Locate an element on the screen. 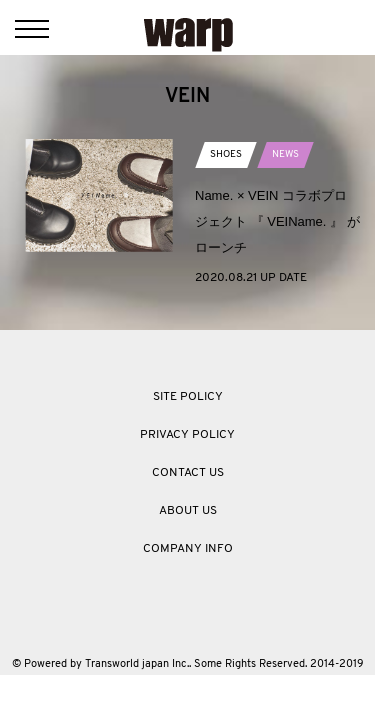  COMPANY INFO is located at coordinates (188, 549).